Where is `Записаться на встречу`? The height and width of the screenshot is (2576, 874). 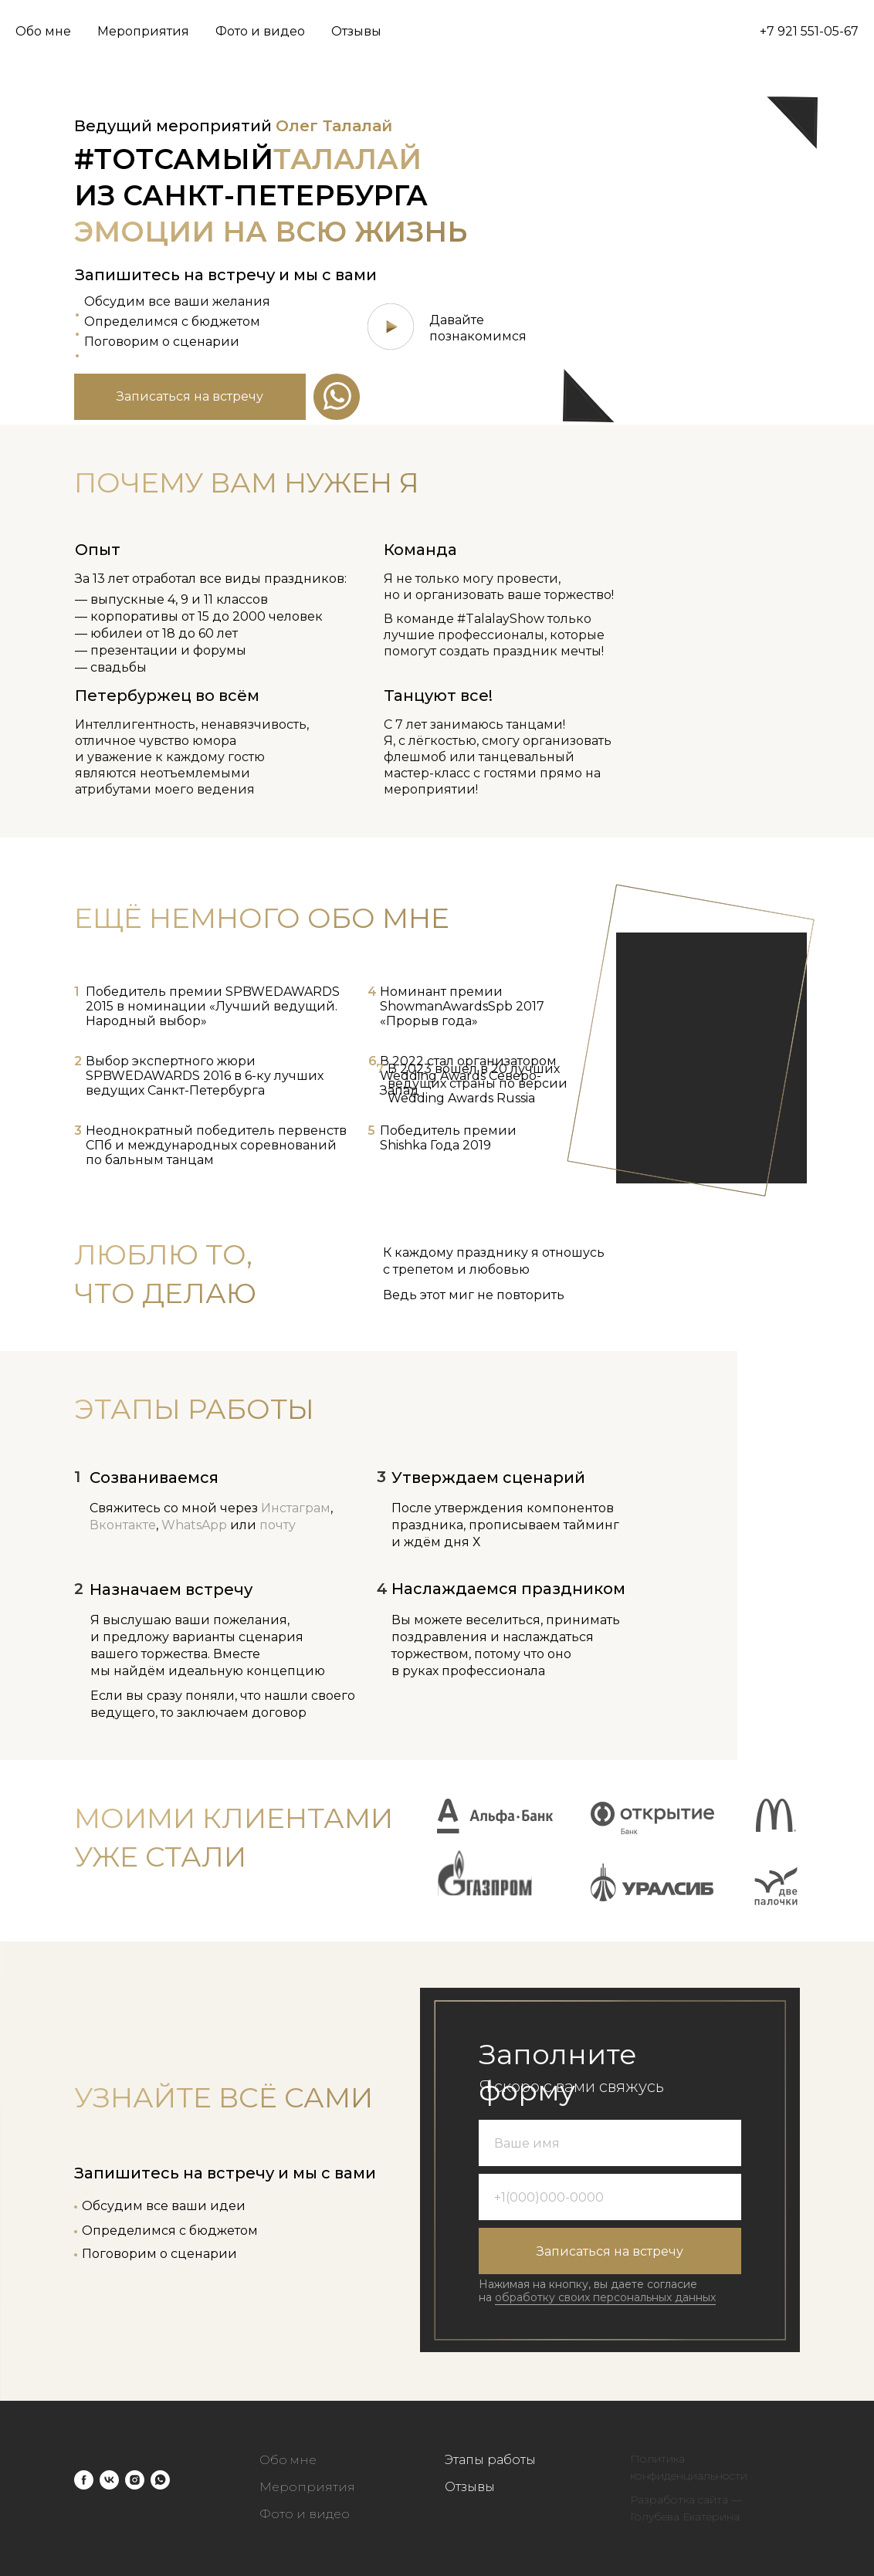 Записаться на встречу is located at coordinates (610, 2251).